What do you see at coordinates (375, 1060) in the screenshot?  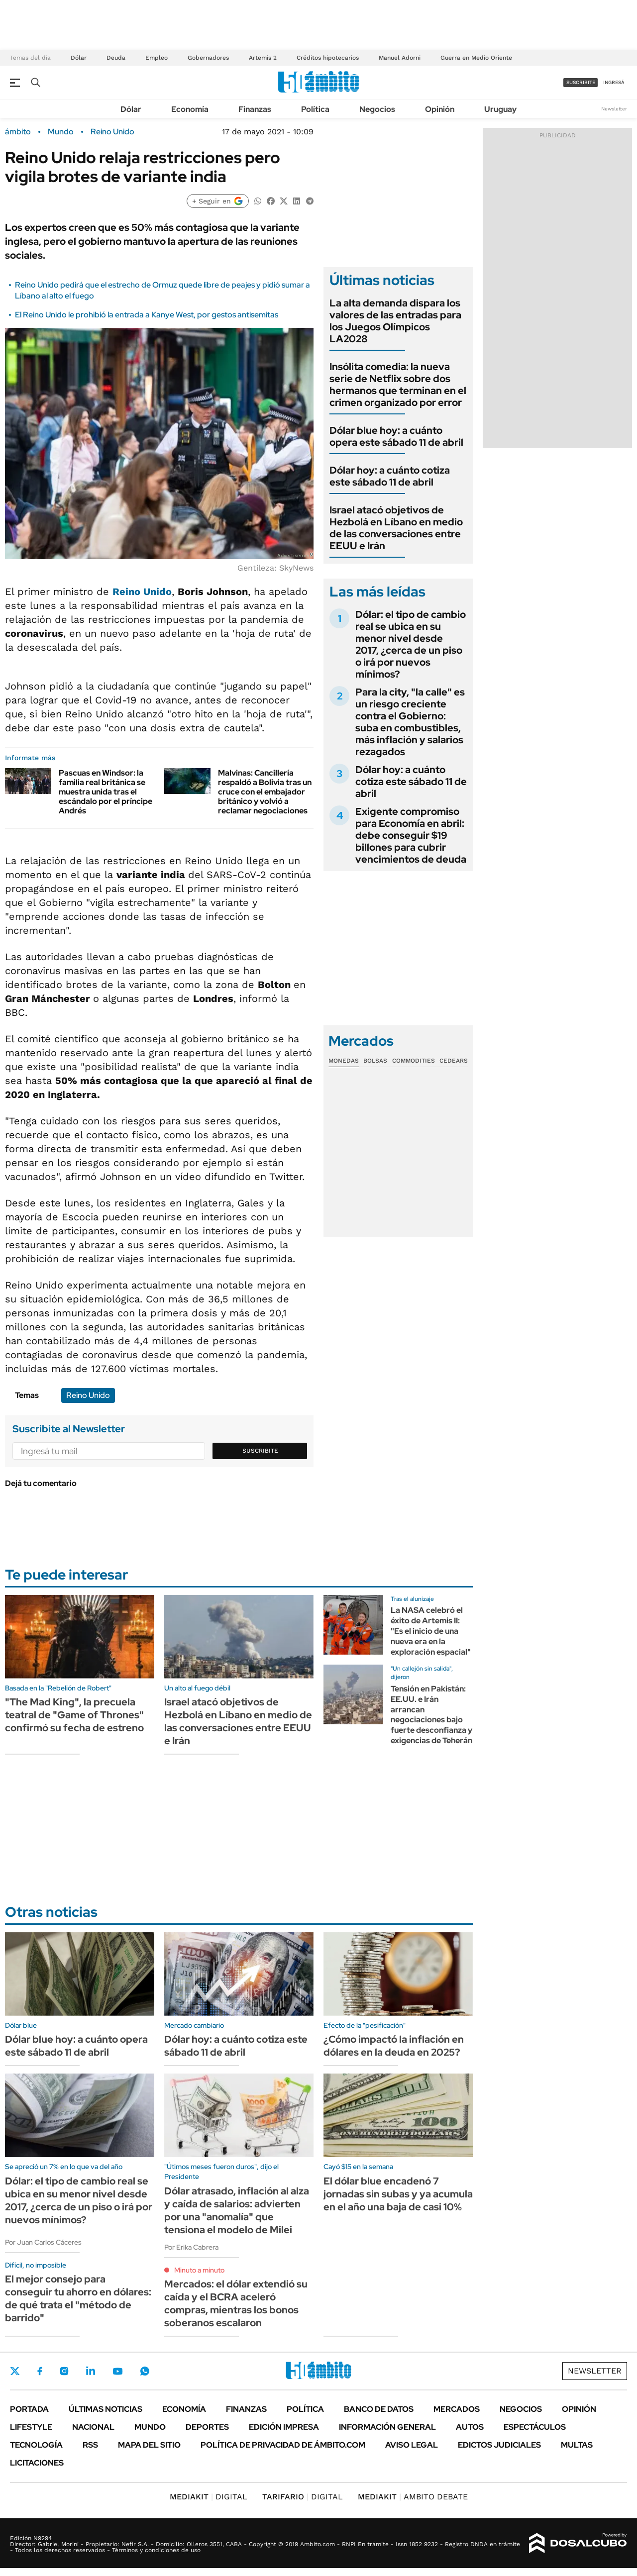 I see `Bolsas` at bounding box center [375, 1060].